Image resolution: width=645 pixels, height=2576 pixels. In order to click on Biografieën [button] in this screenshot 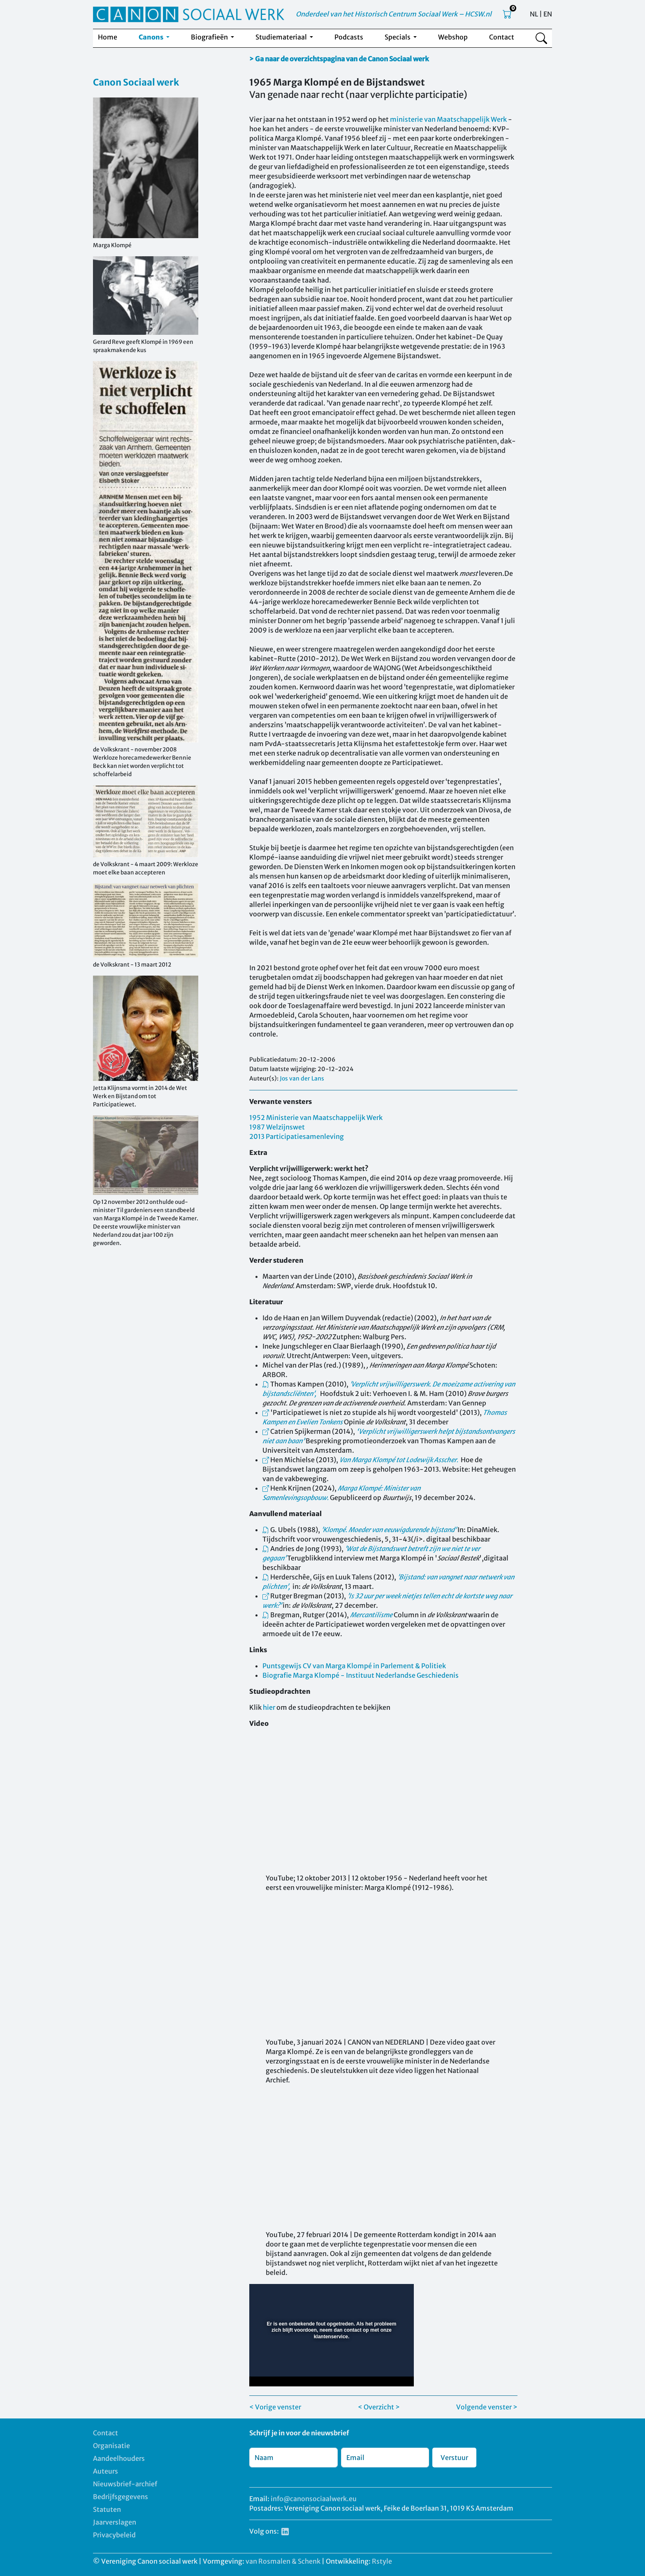, I will do `click(210, 37)`.